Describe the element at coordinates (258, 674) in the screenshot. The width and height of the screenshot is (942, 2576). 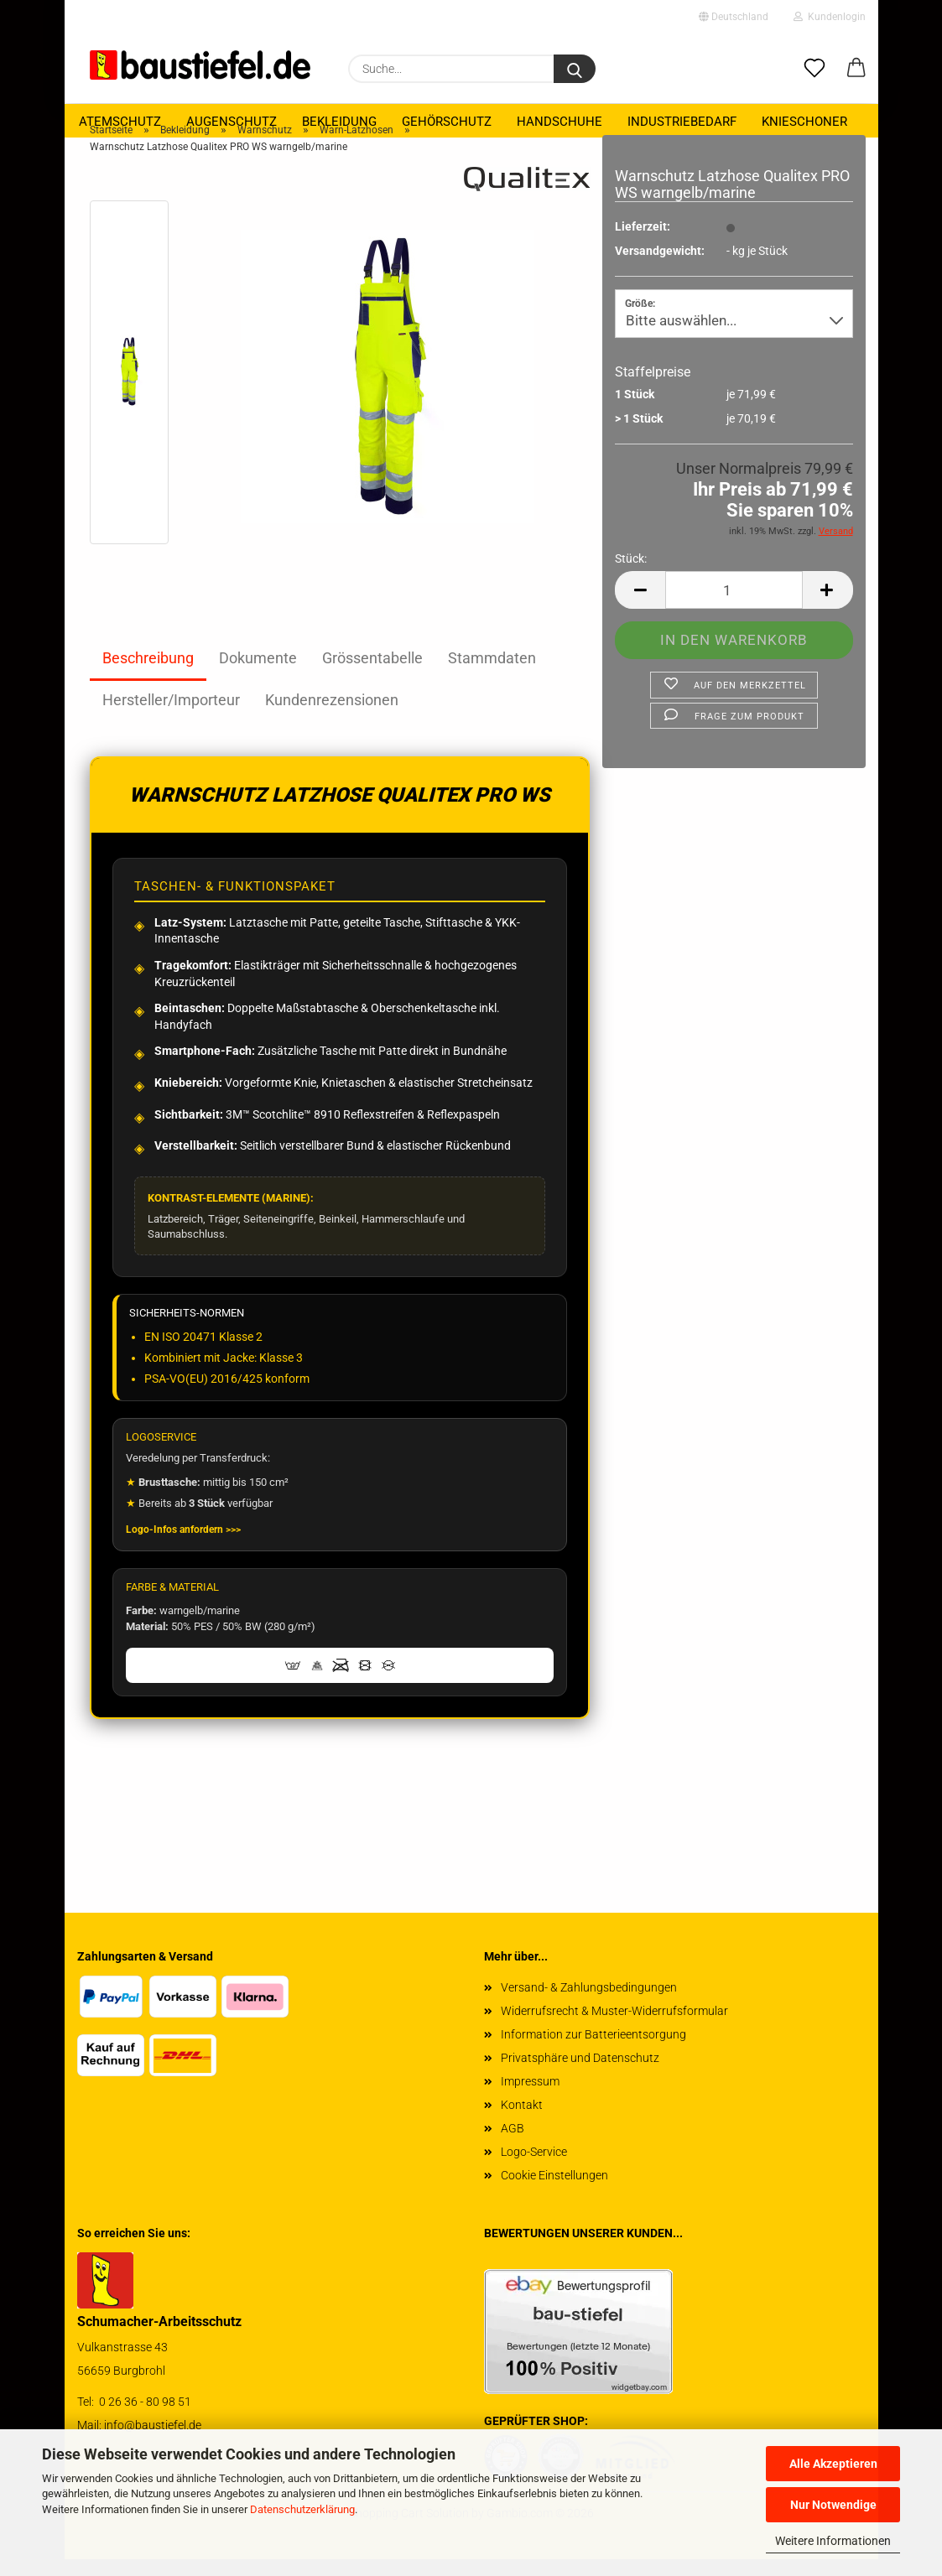
I see `Dokumente` at that location.